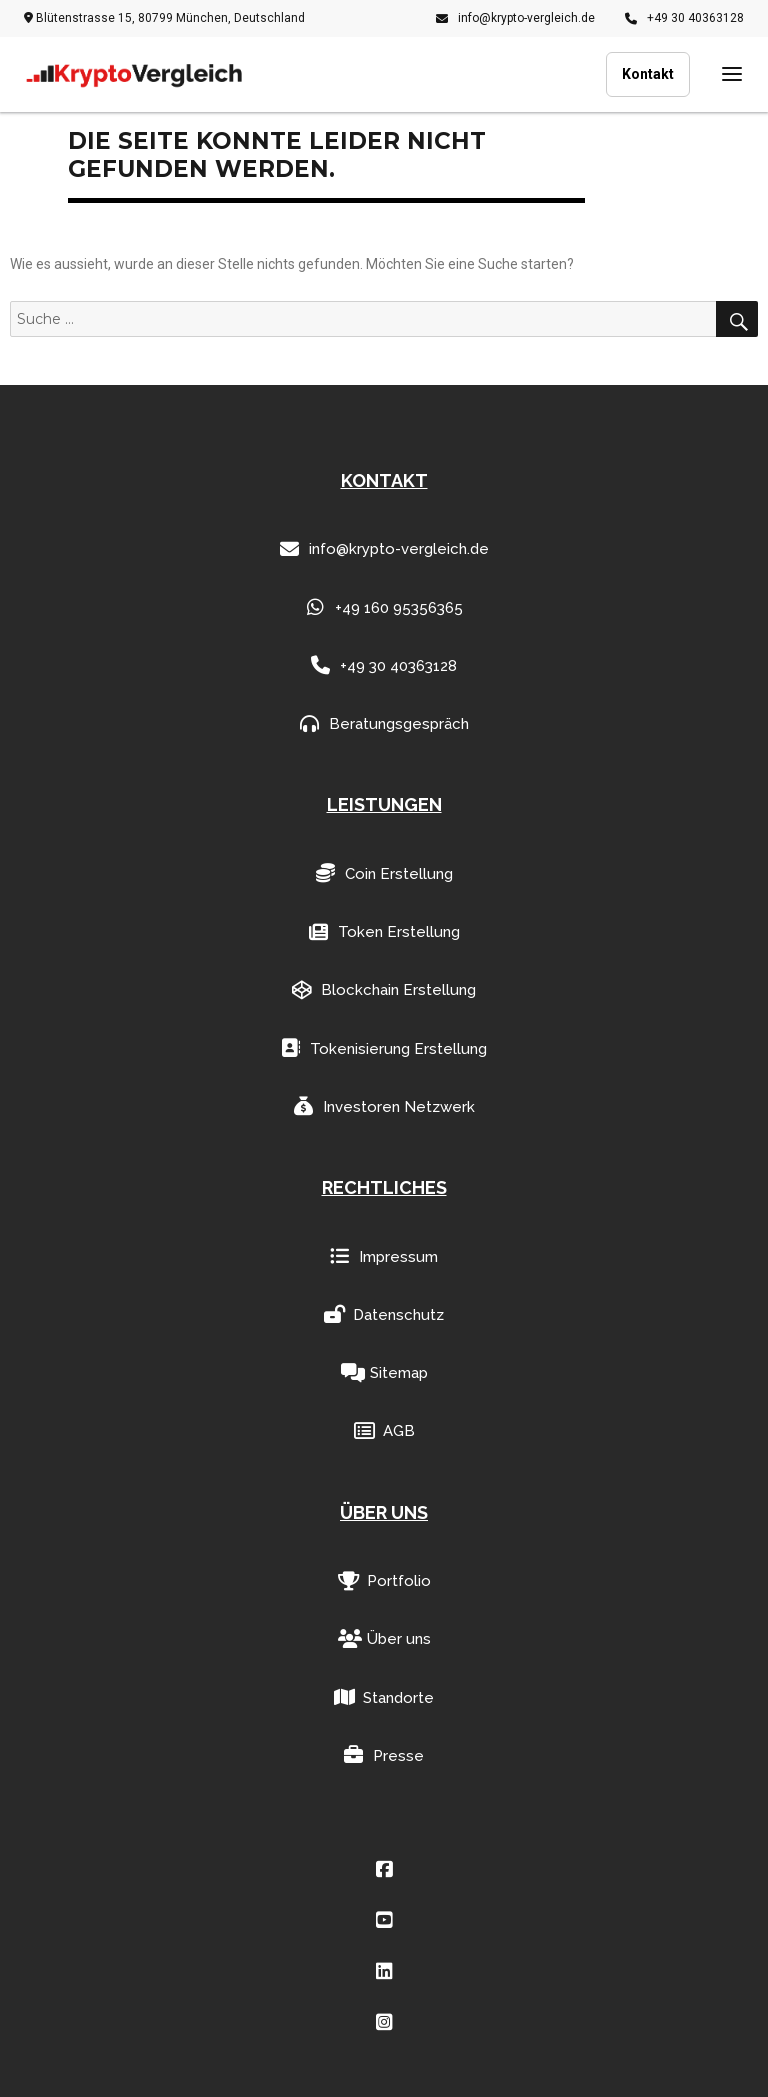 The height and width of the screenshot is (2097, 768). I want to click on Datenschutz, so click(384, 1314).